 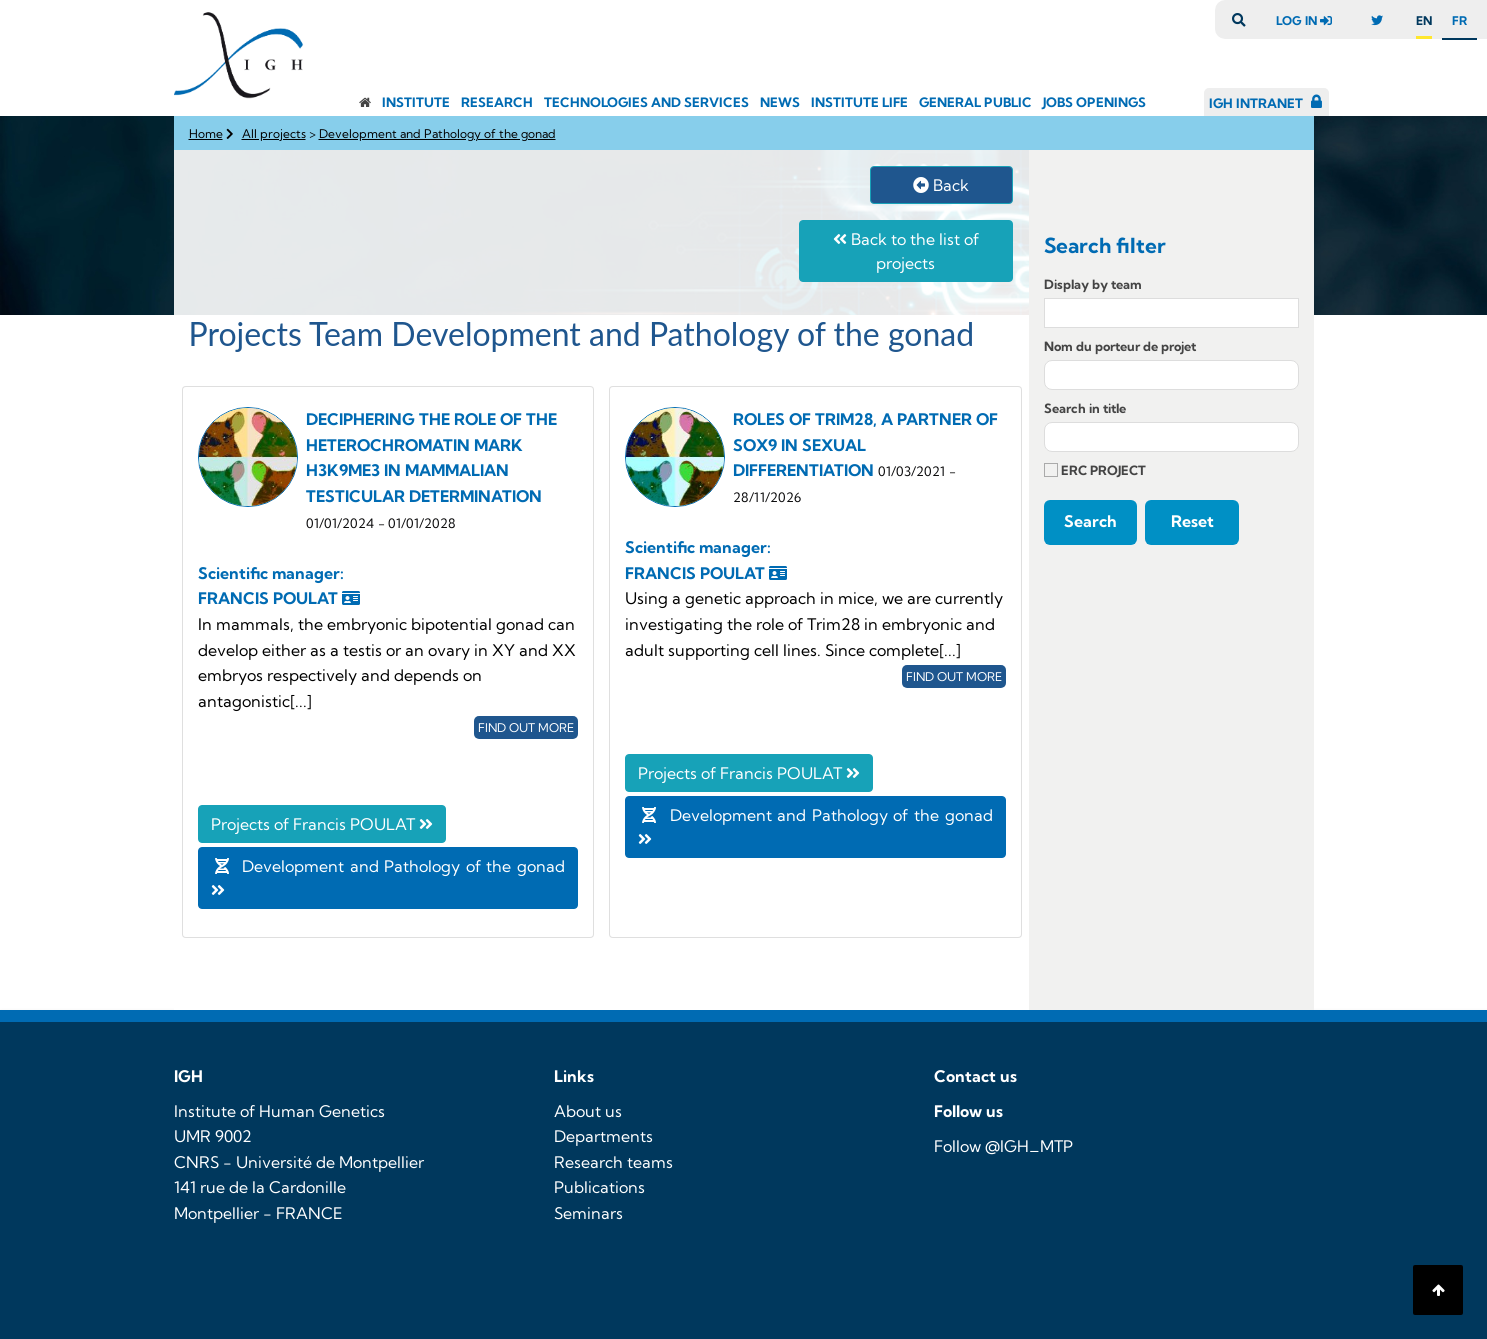 I want to click on Institute, so click(x=416, y=102).